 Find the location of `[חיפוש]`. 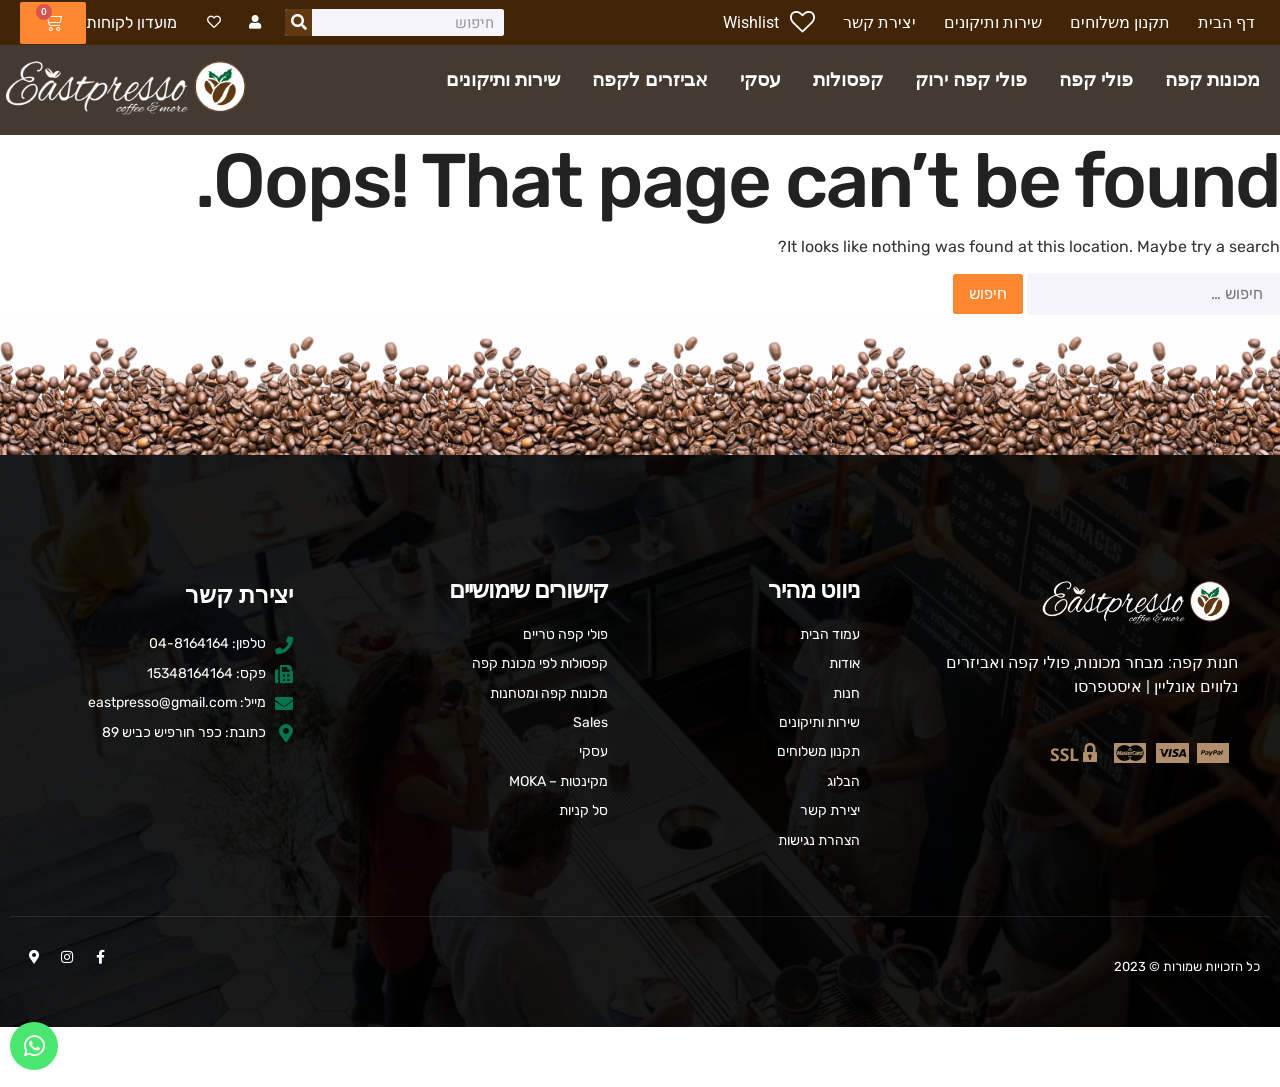

[חיפוש] is located at coordinates (305, 22).